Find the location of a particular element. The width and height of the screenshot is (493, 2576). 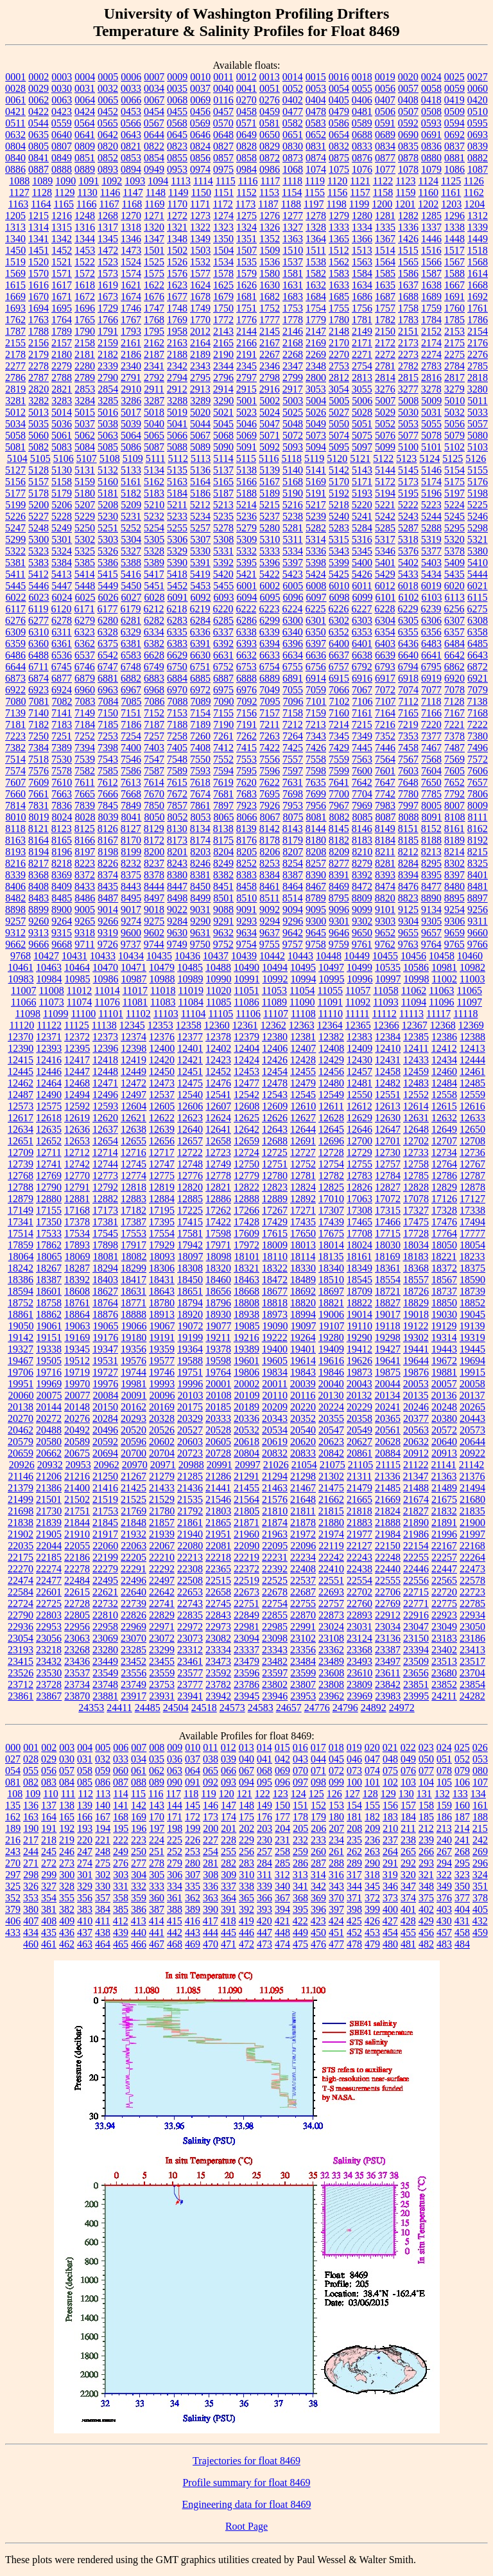

1669 is located at coordinates (15, 296).